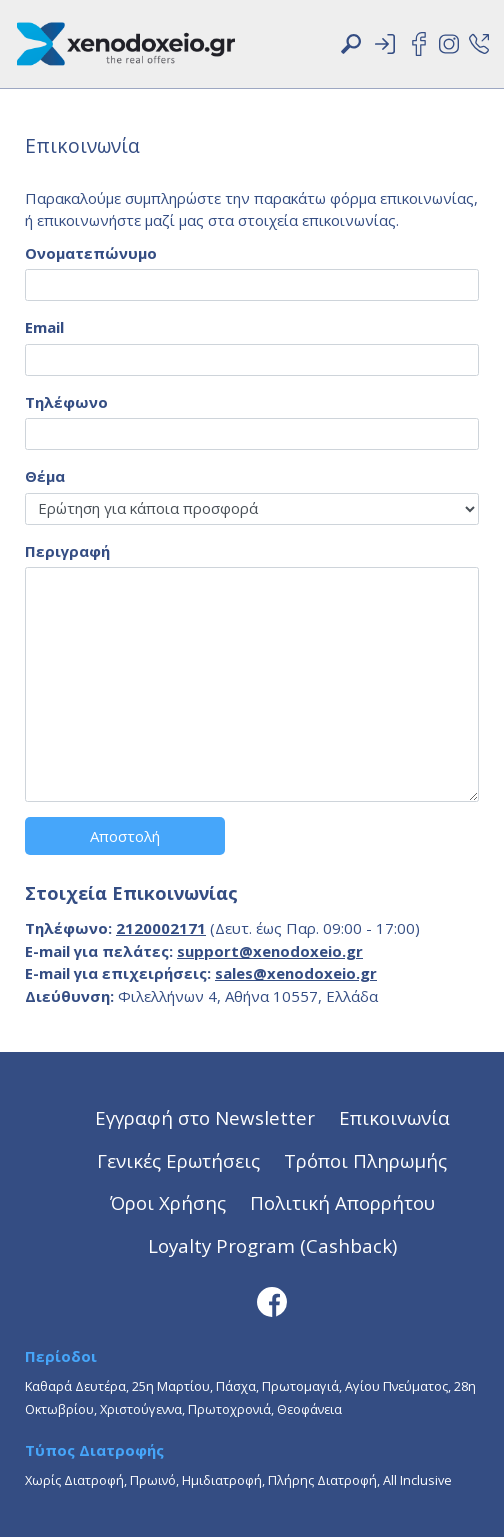 This screenshot has height=1537, width=504. Describe the element at coordinates (236, 1386) in the screenshot. I see `Πάσχα` at that location.